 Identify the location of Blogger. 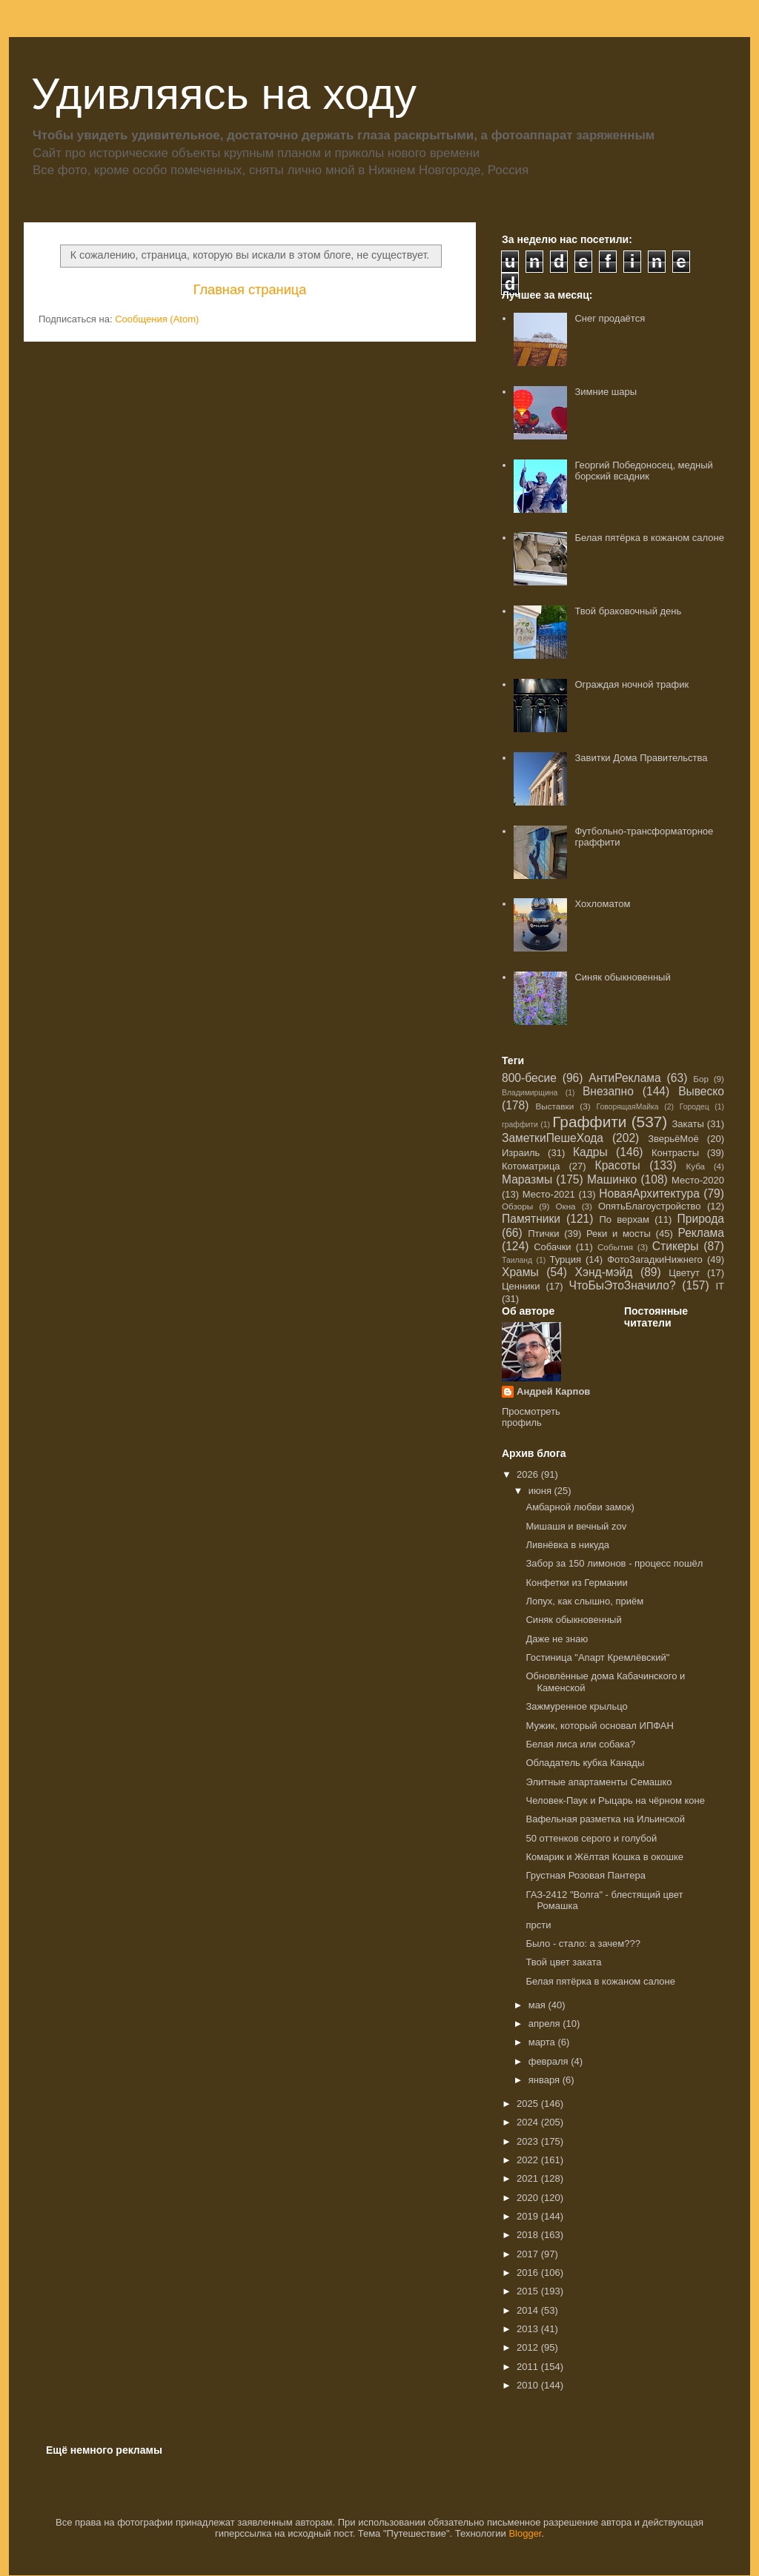
(524, 2533).